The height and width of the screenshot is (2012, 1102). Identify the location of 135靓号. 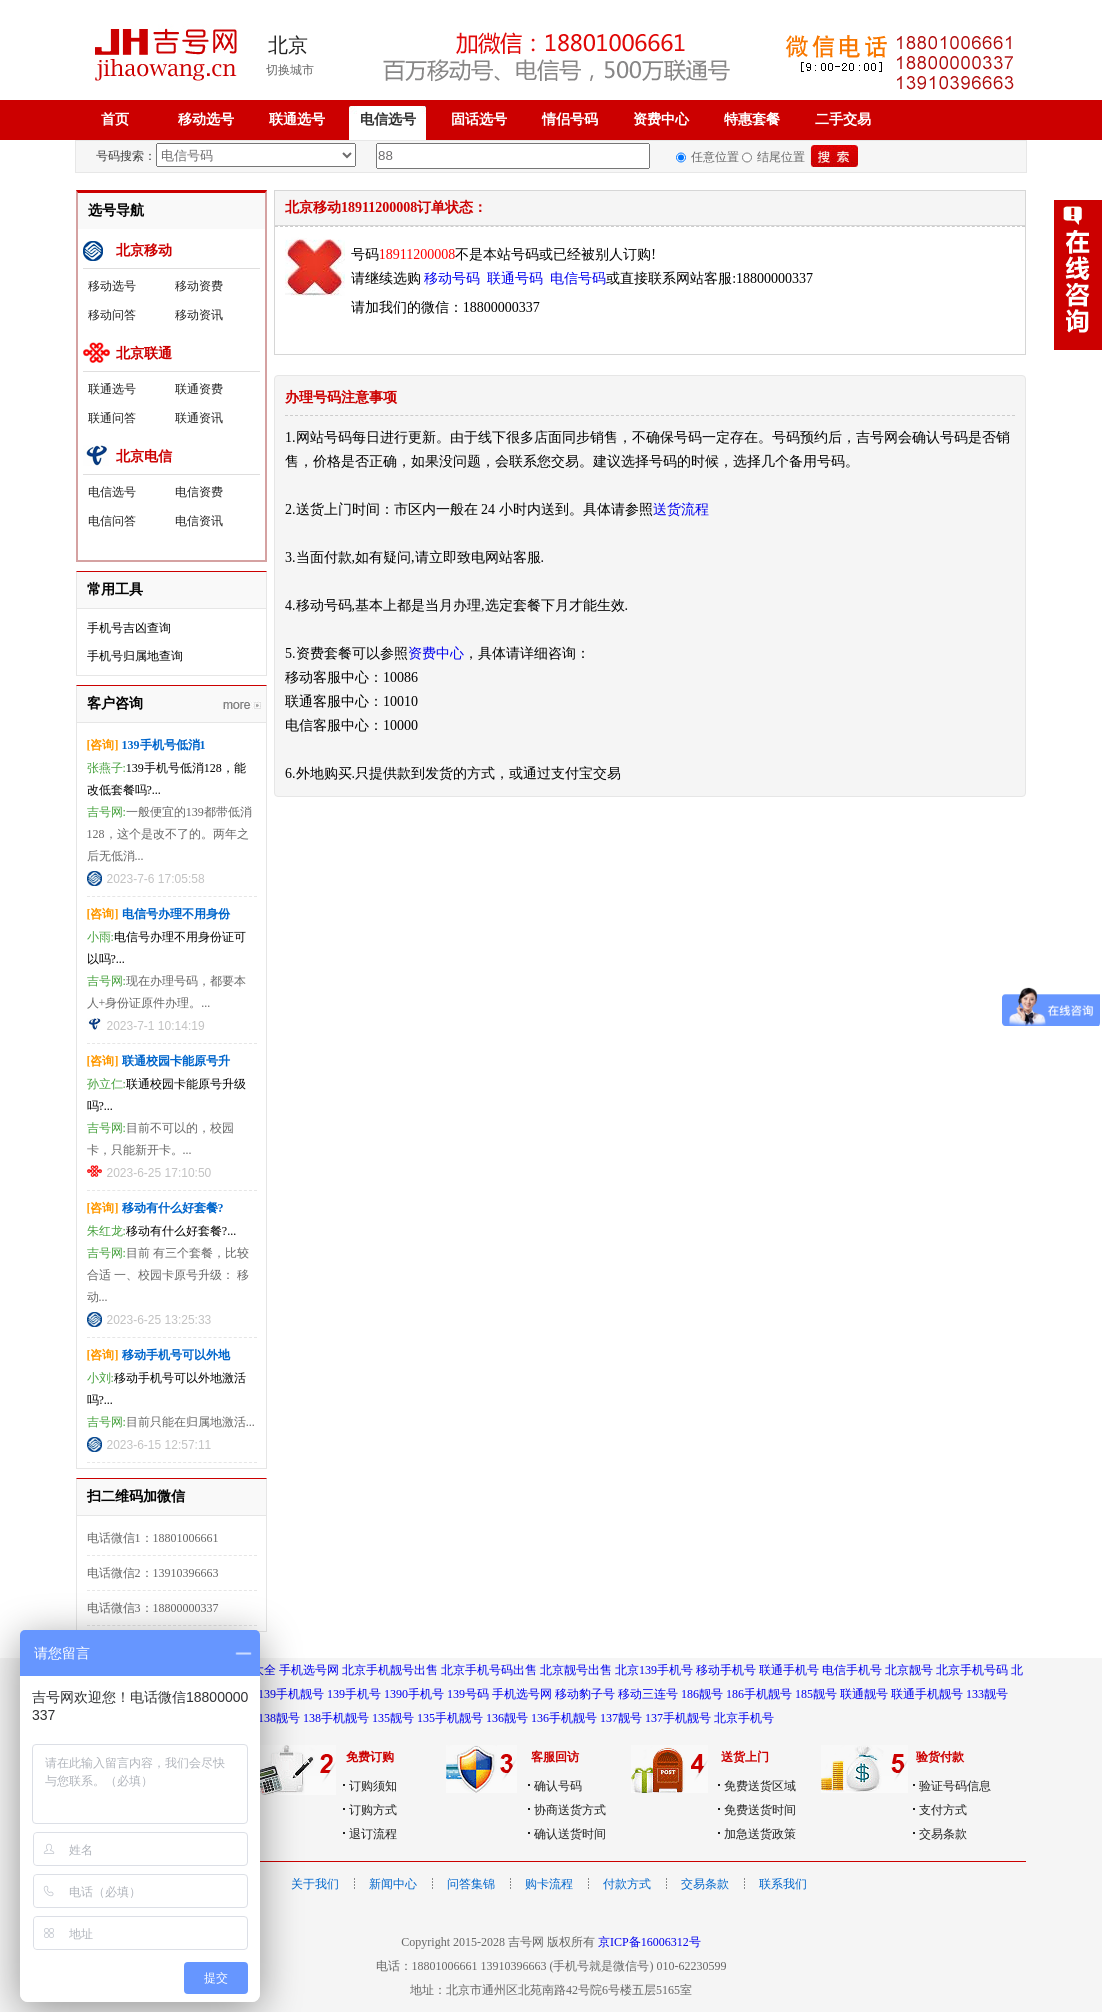
(393, 1718).